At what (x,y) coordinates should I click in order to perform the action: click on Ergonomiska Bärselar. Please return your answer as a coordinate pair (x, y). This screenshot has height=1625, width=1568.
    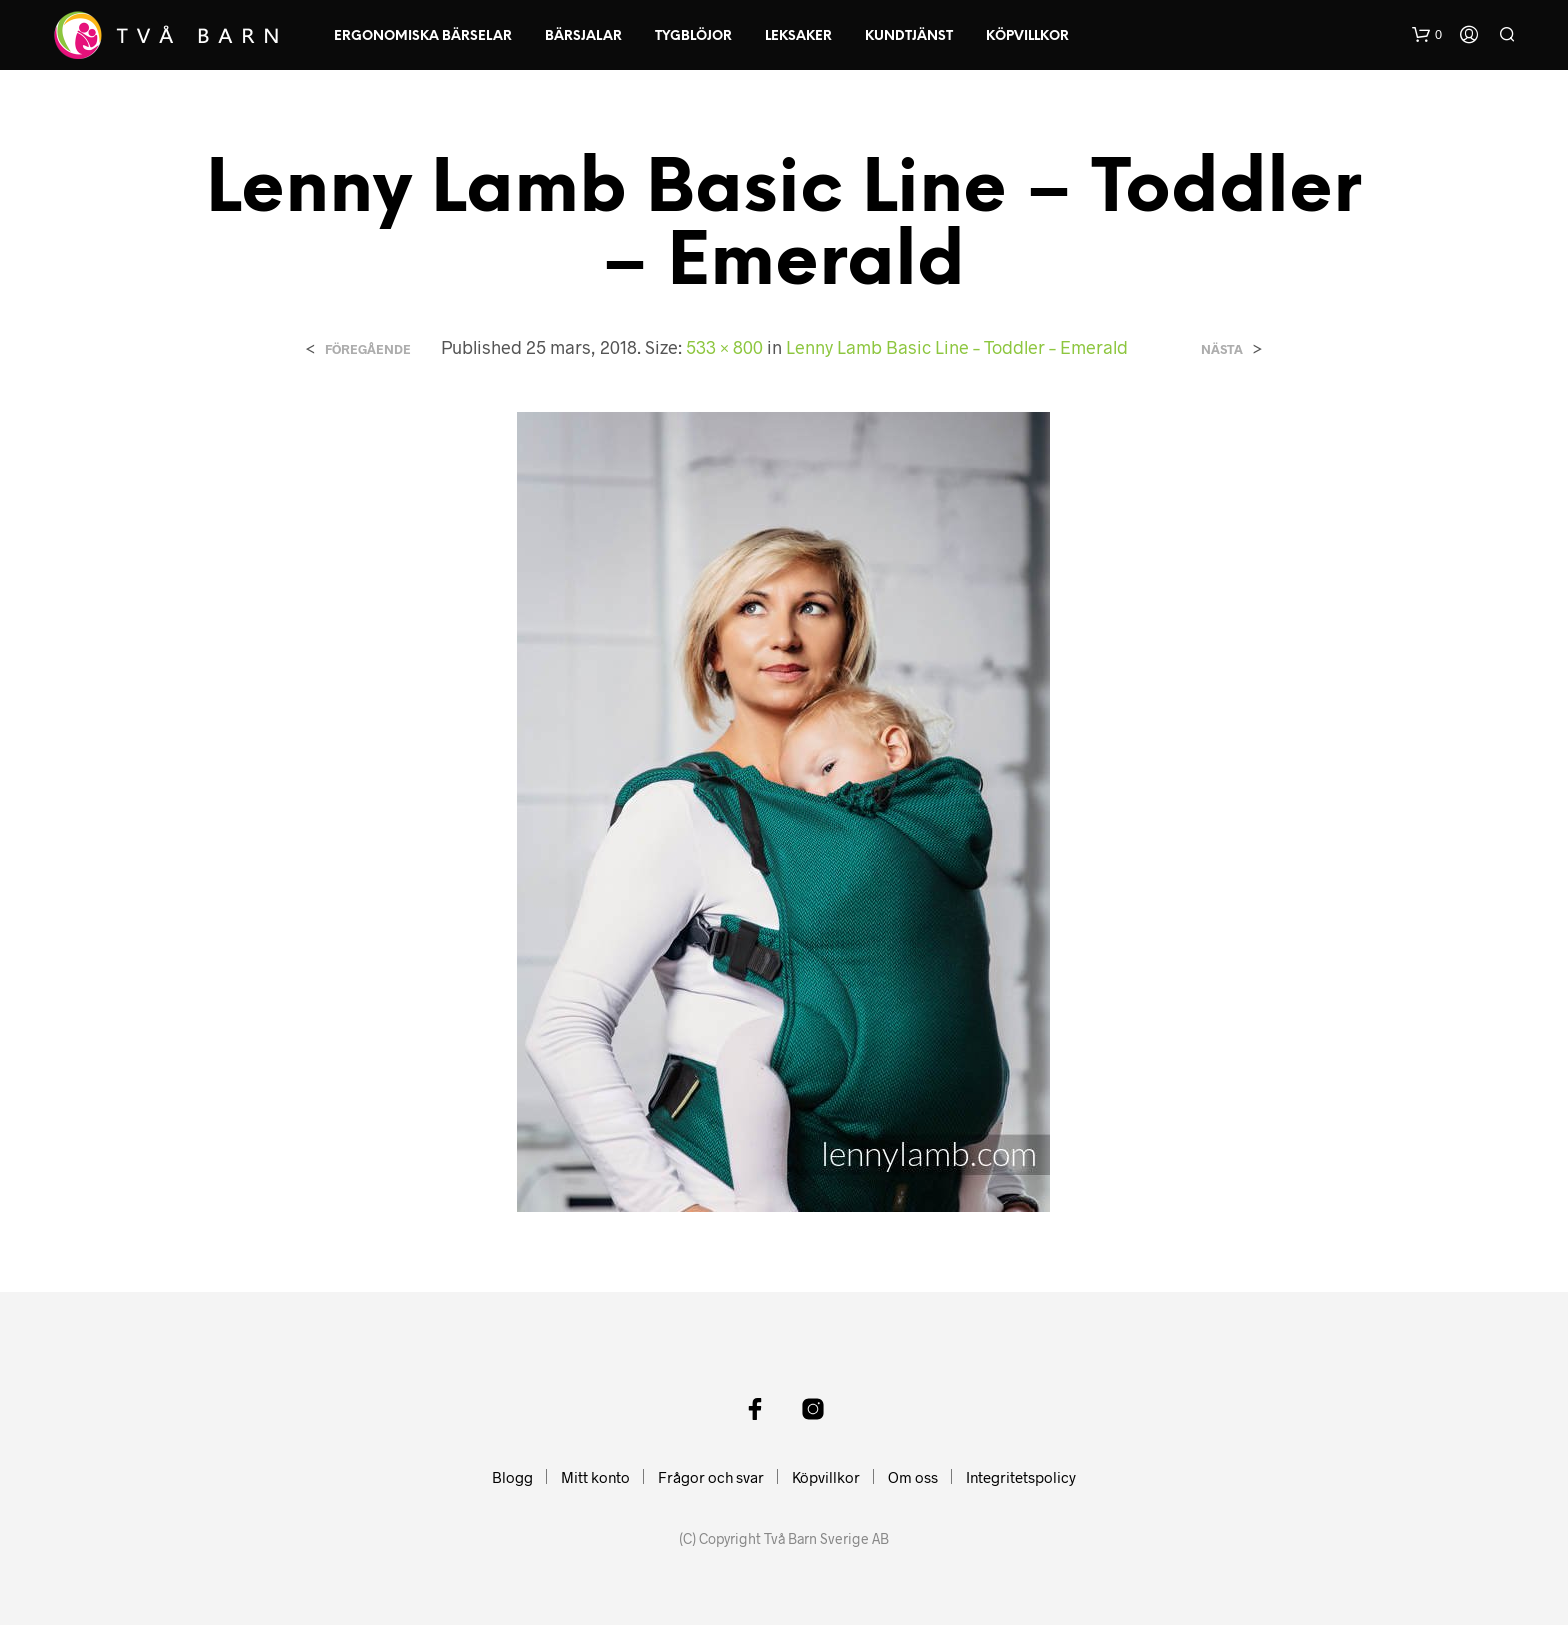
    Looking at the image, I should click on (423, 36).